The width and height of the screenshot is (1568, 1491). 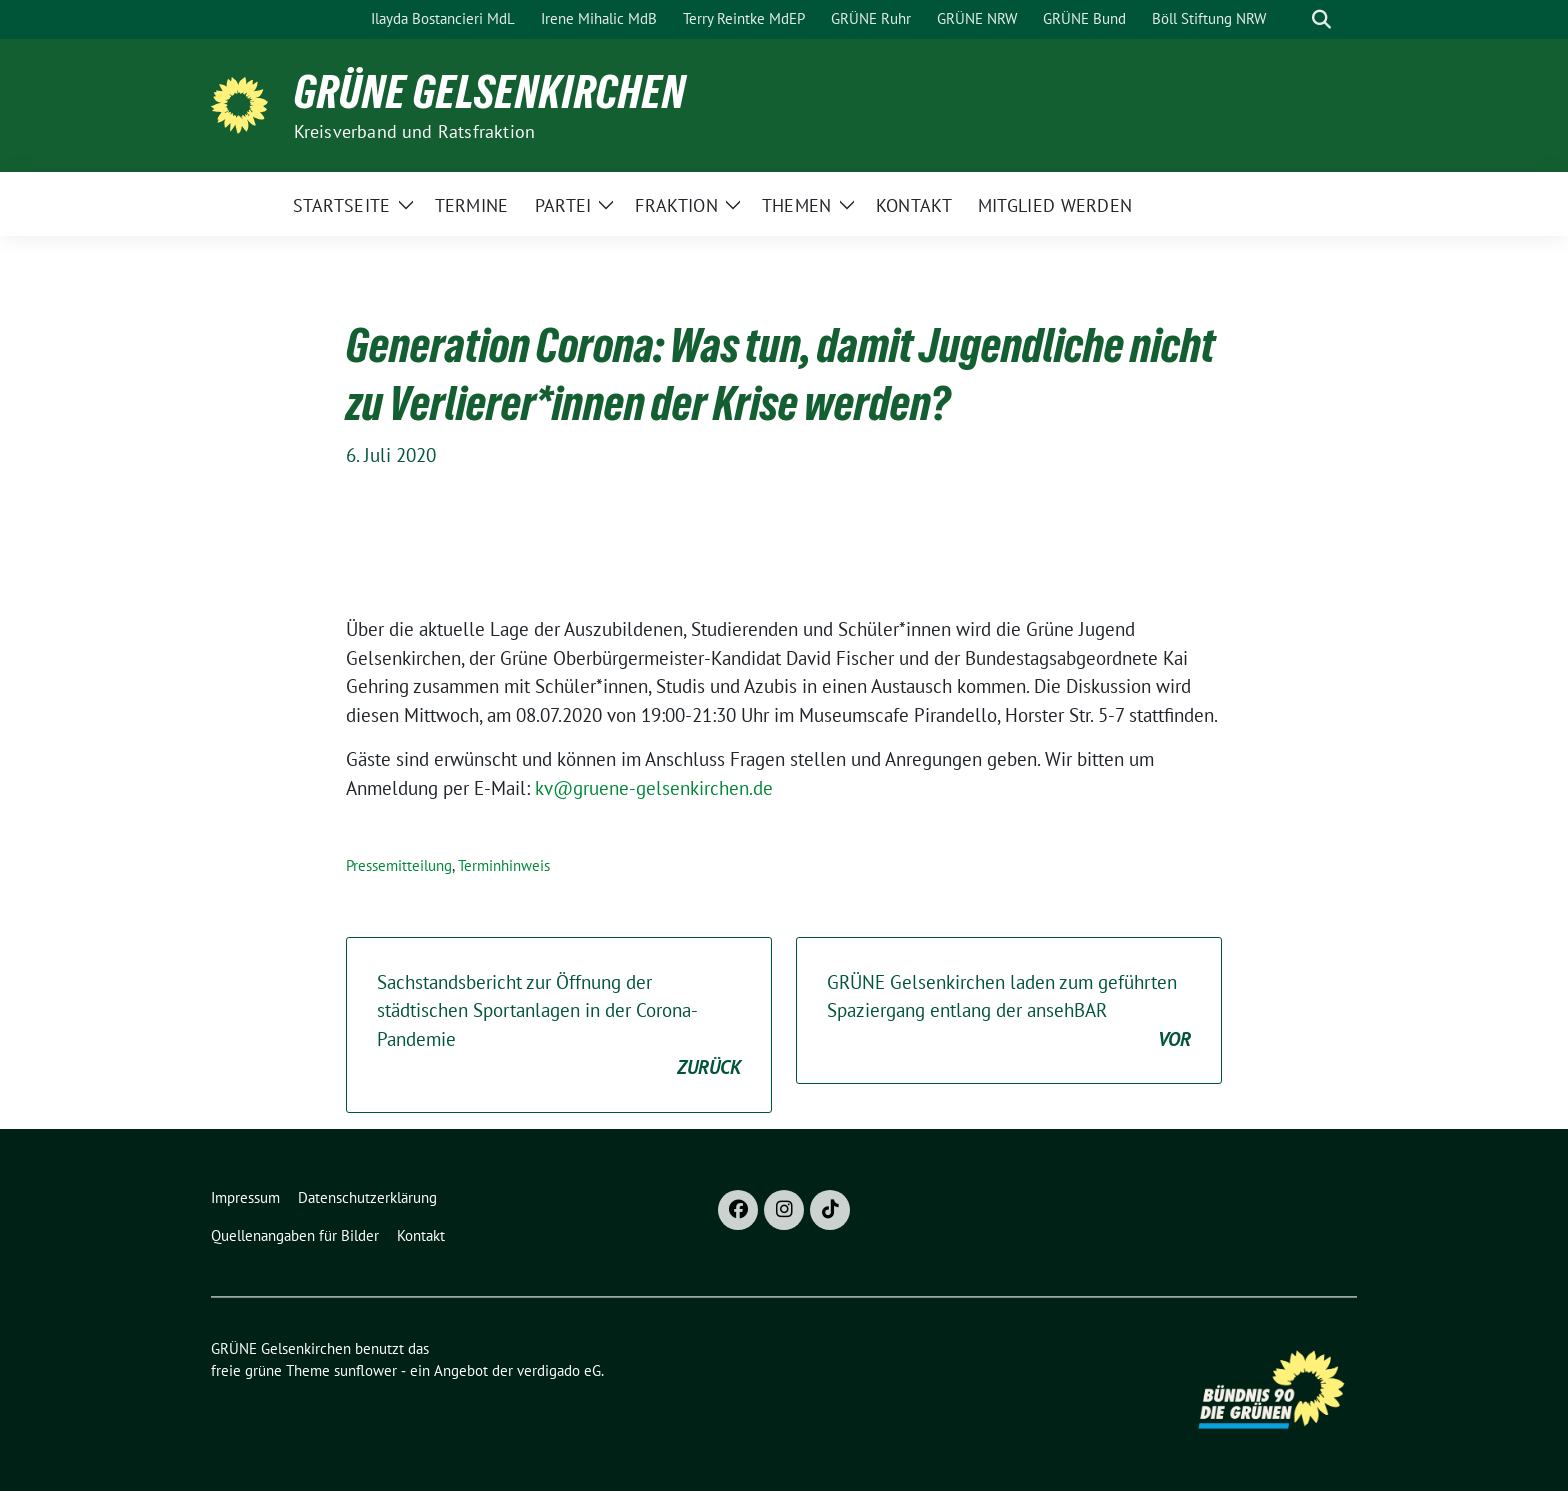 What do you see at coordinates (399, 865) in the screenshot?
I see `Pressemitteilung` at bounding box center [399, 865].